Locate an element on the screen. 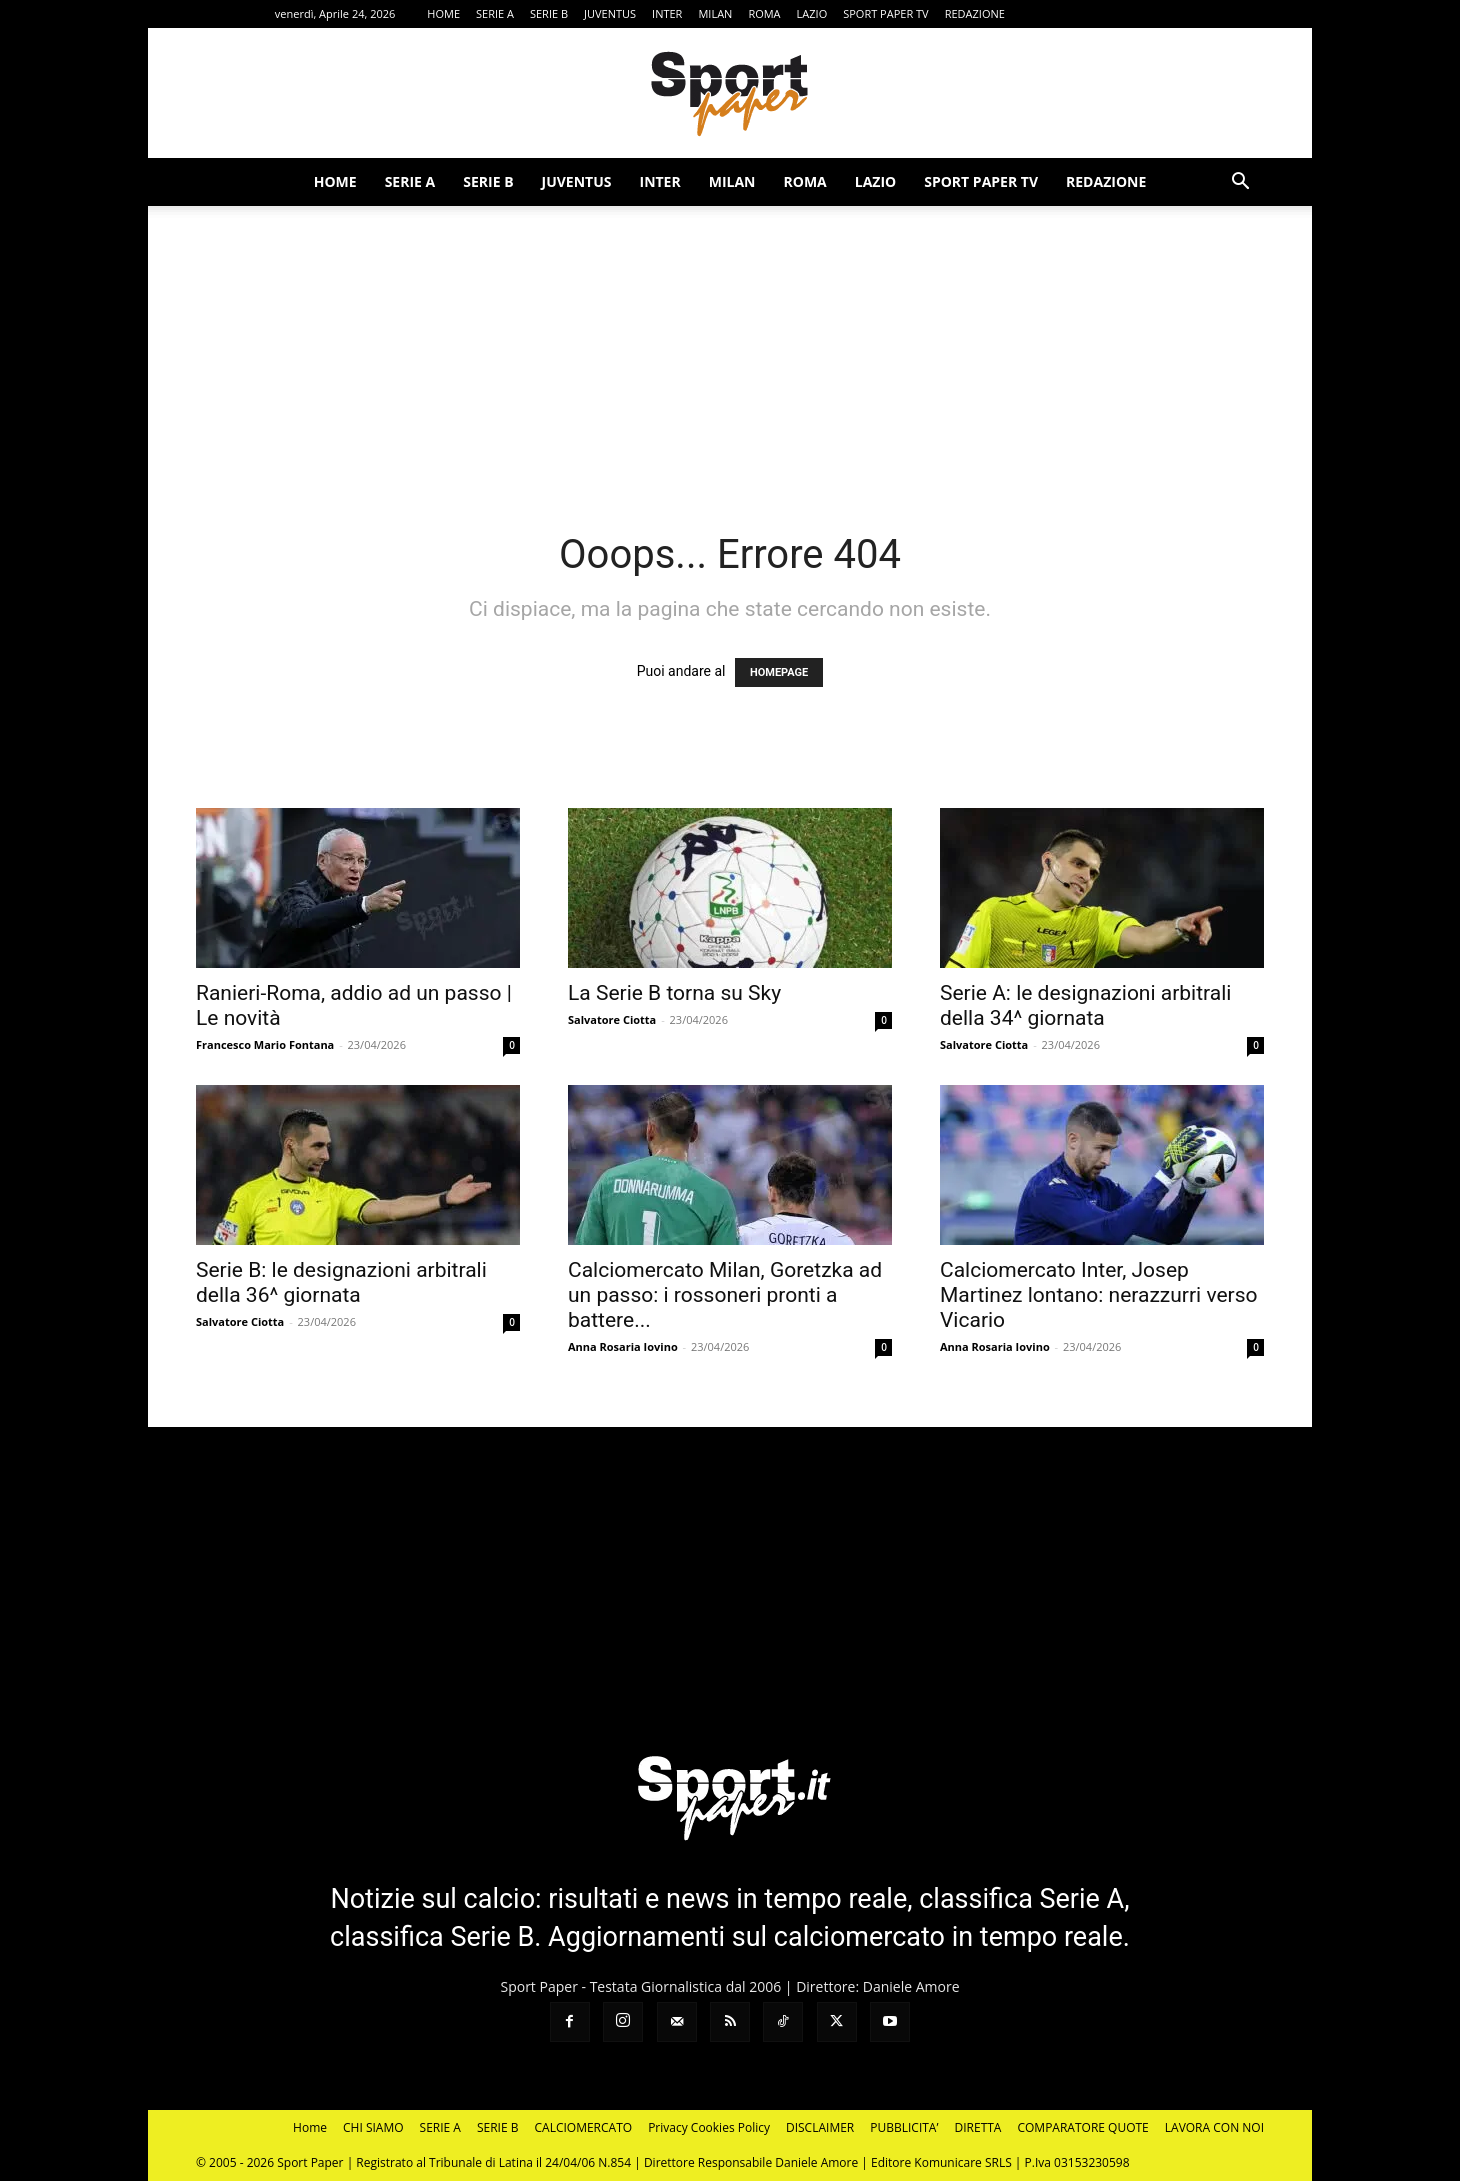 Image resolution: width=1460 pixels, height=2181 pixels. CHI SIAMO is located at coordinates (373, 2127).